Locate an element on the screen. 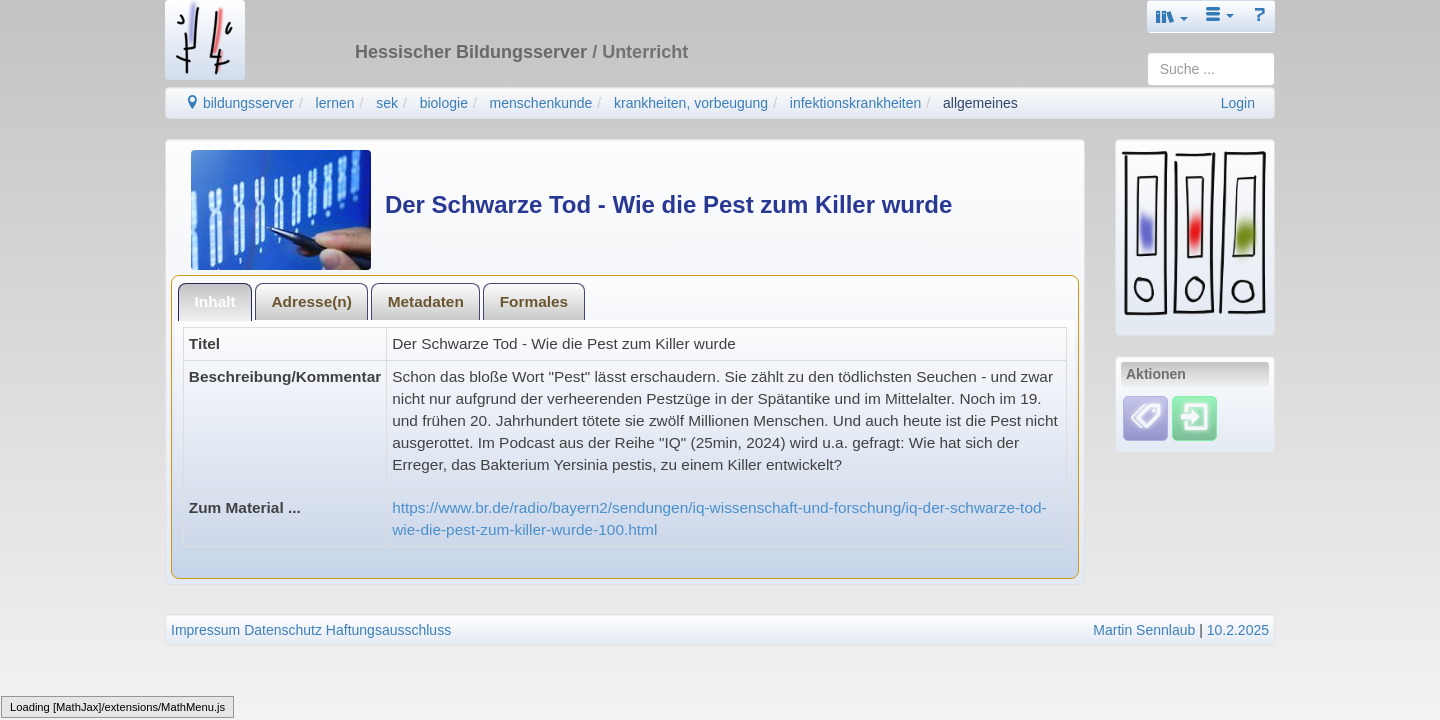 This screenshot has width=1440, height=720. sek is located at coordinates (387, 103).